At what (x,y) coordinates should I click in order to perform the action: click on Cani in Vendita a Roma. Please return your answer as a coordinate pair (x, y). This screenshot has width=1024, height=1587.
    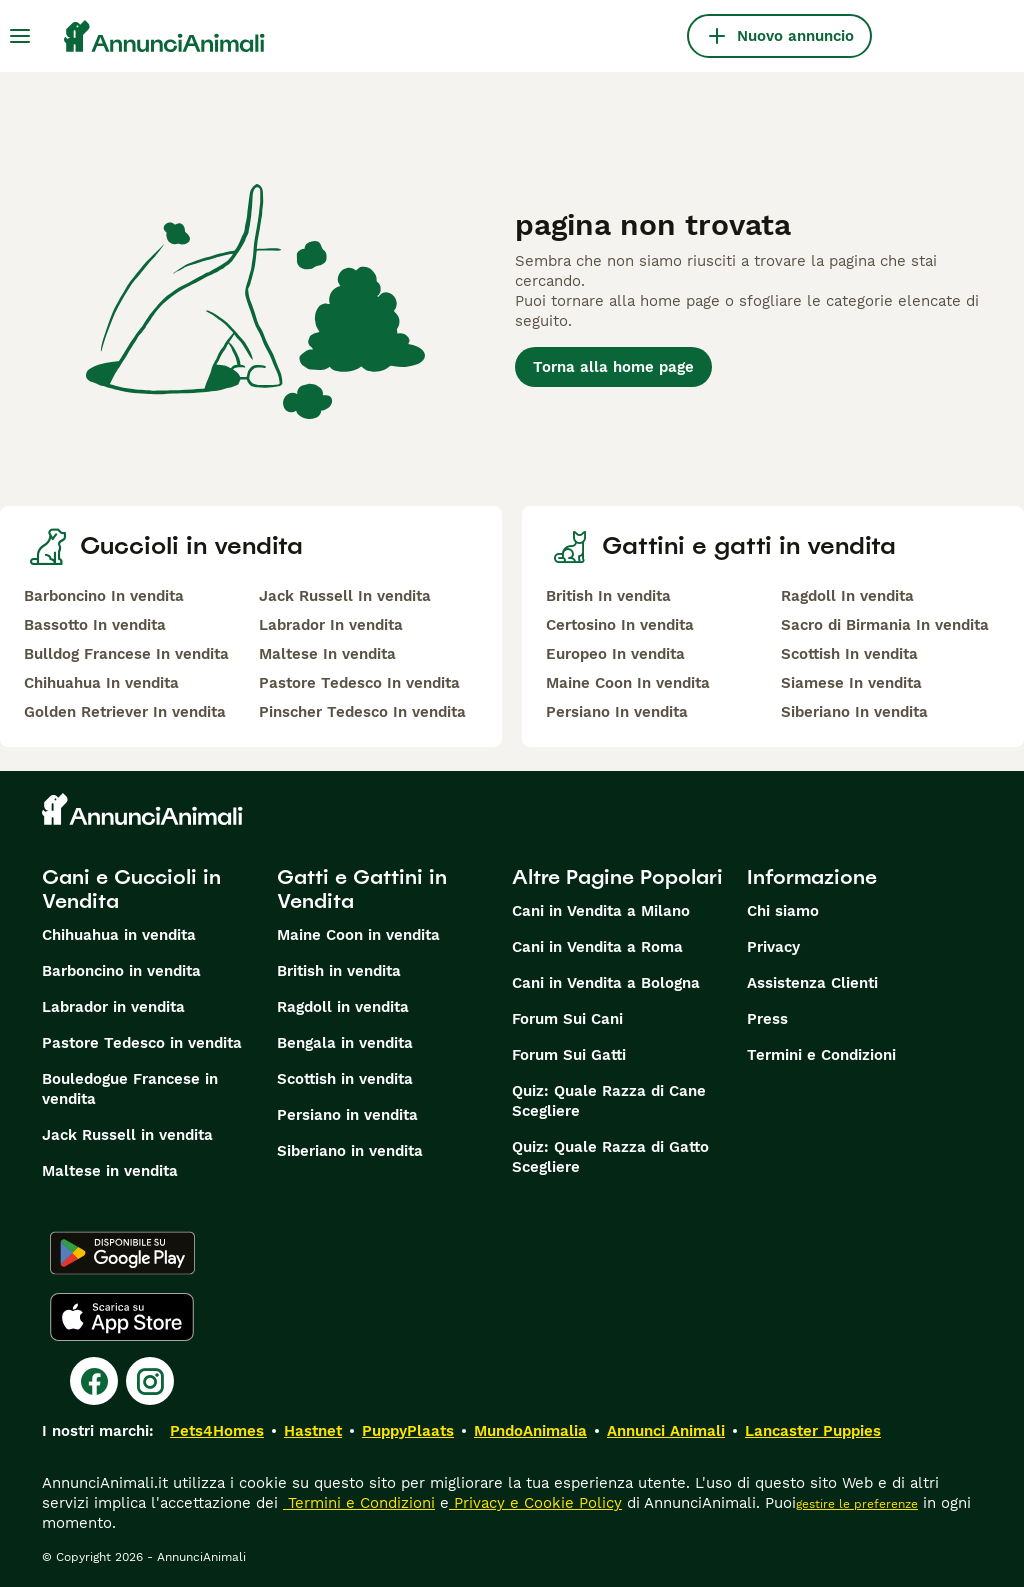
    Looking at the image, I should click on (597, 947).